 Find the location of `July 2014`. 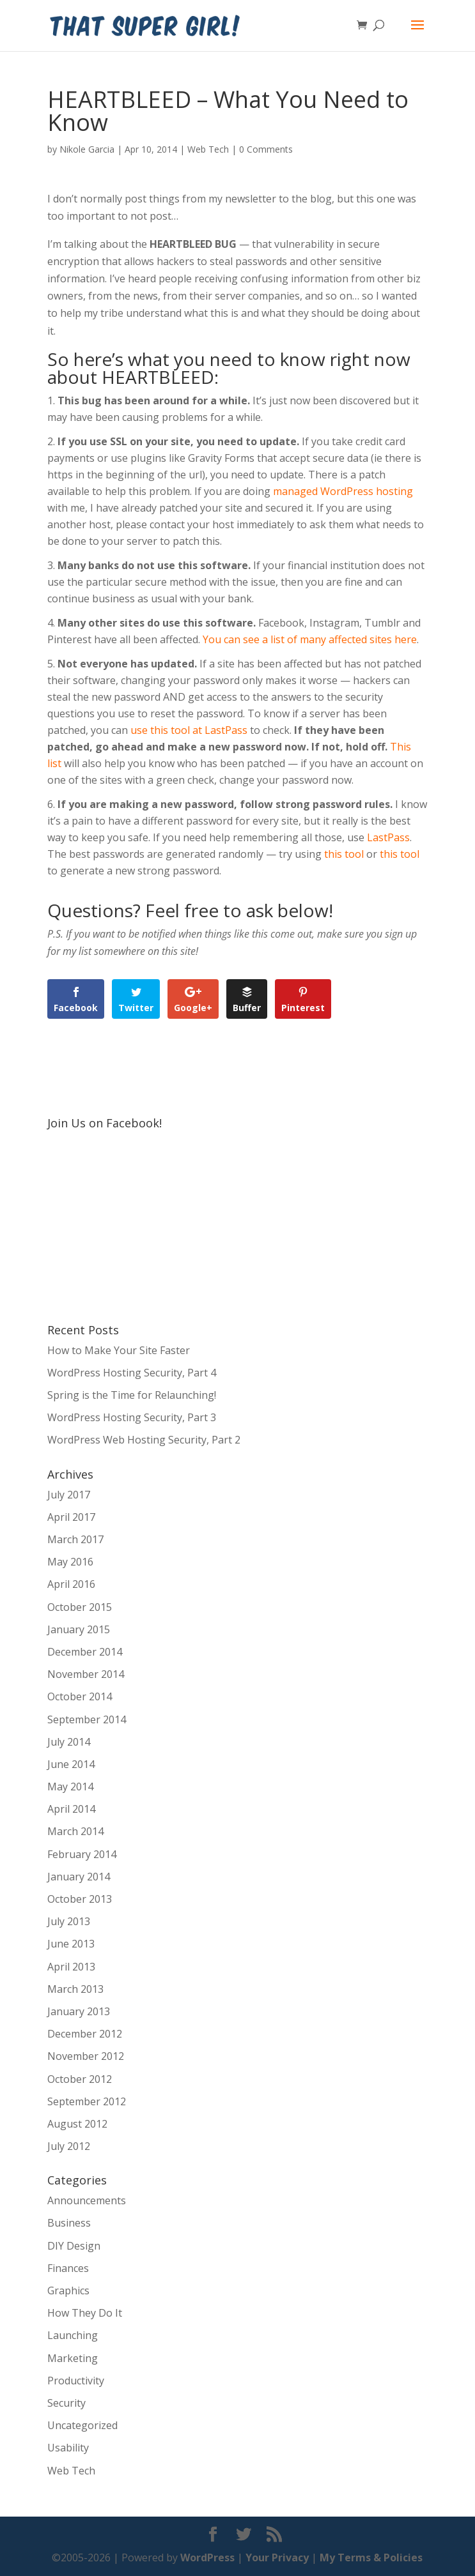

July 2014 is located at coordinates (68, 1742).